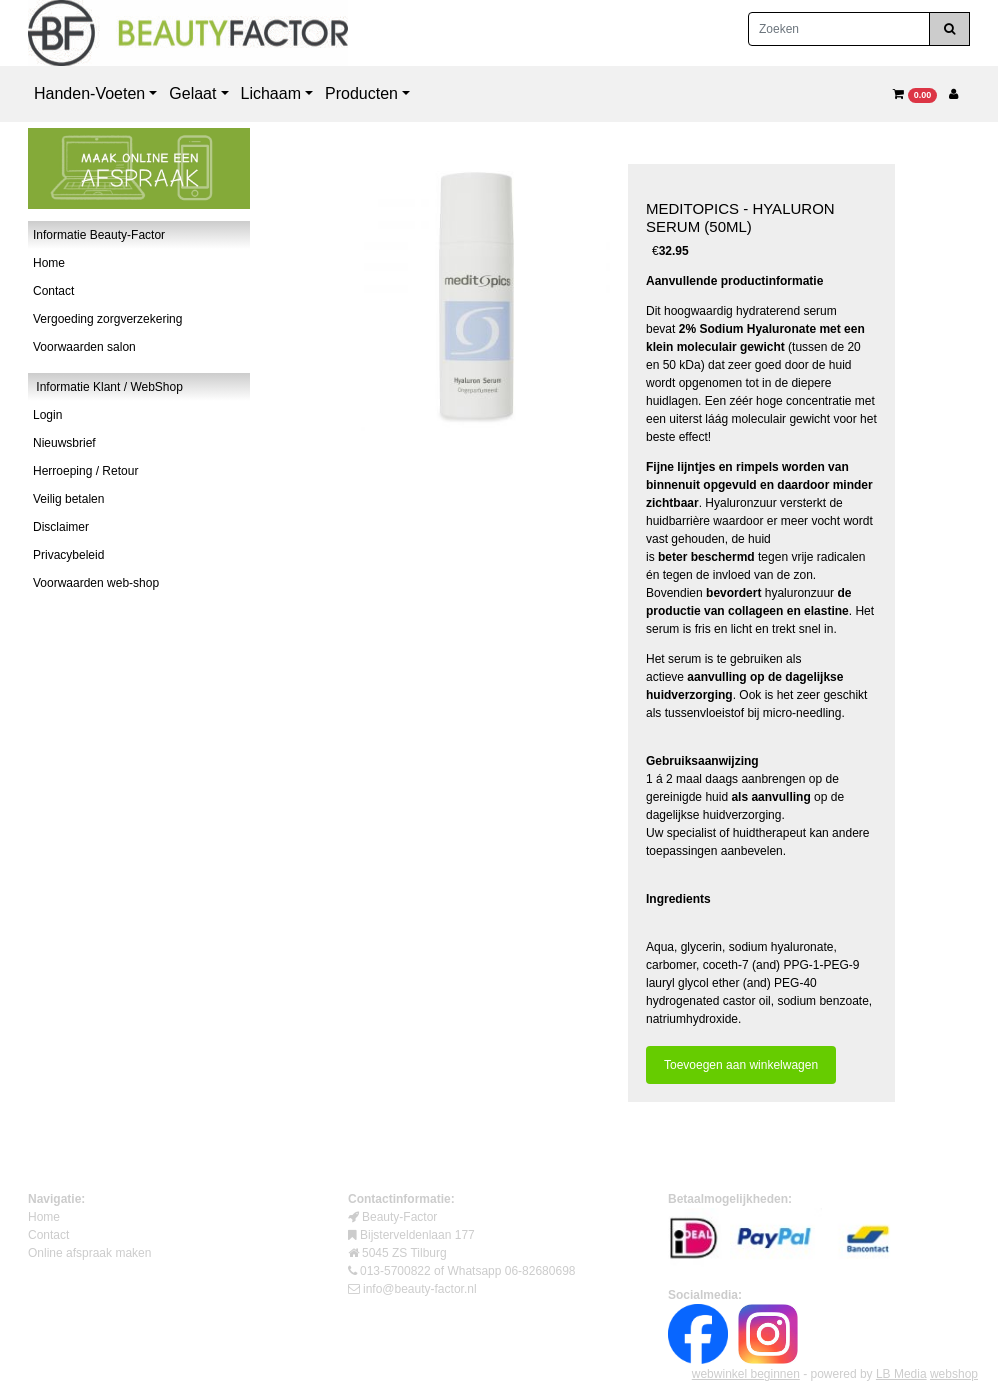 This screenshot has height=1386, width=998. I want to click on Login, so click(47, 415).